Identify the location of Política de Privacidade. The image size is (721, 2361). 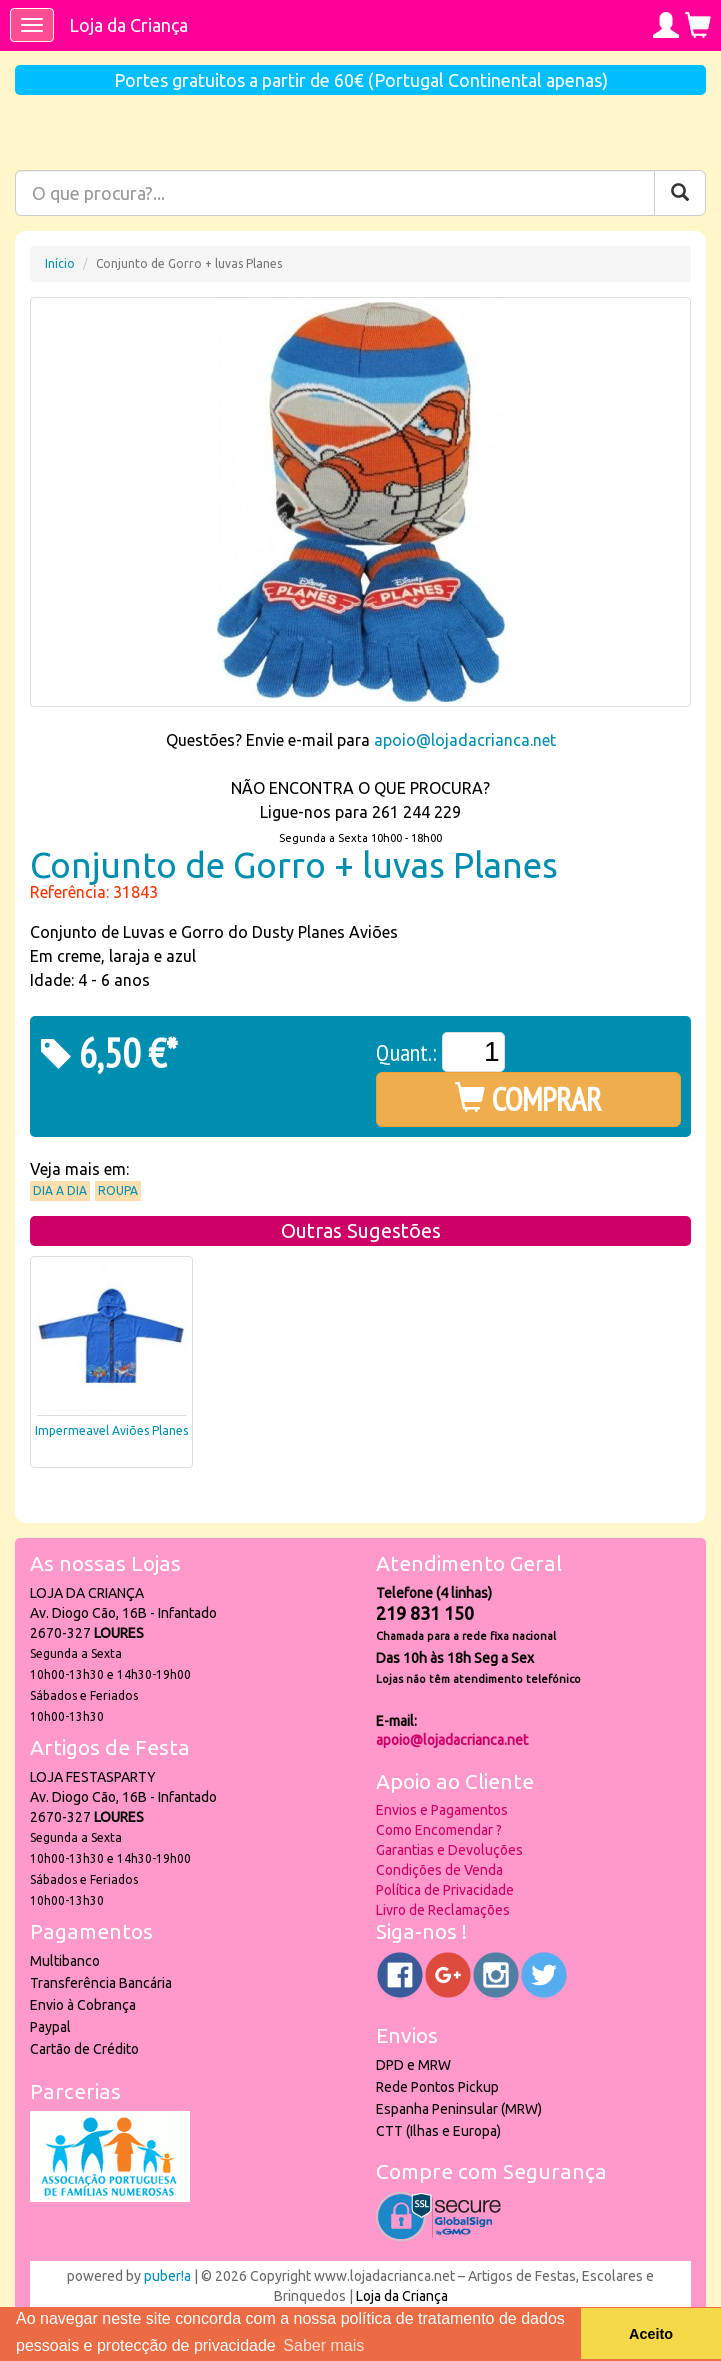
(445, 1890).